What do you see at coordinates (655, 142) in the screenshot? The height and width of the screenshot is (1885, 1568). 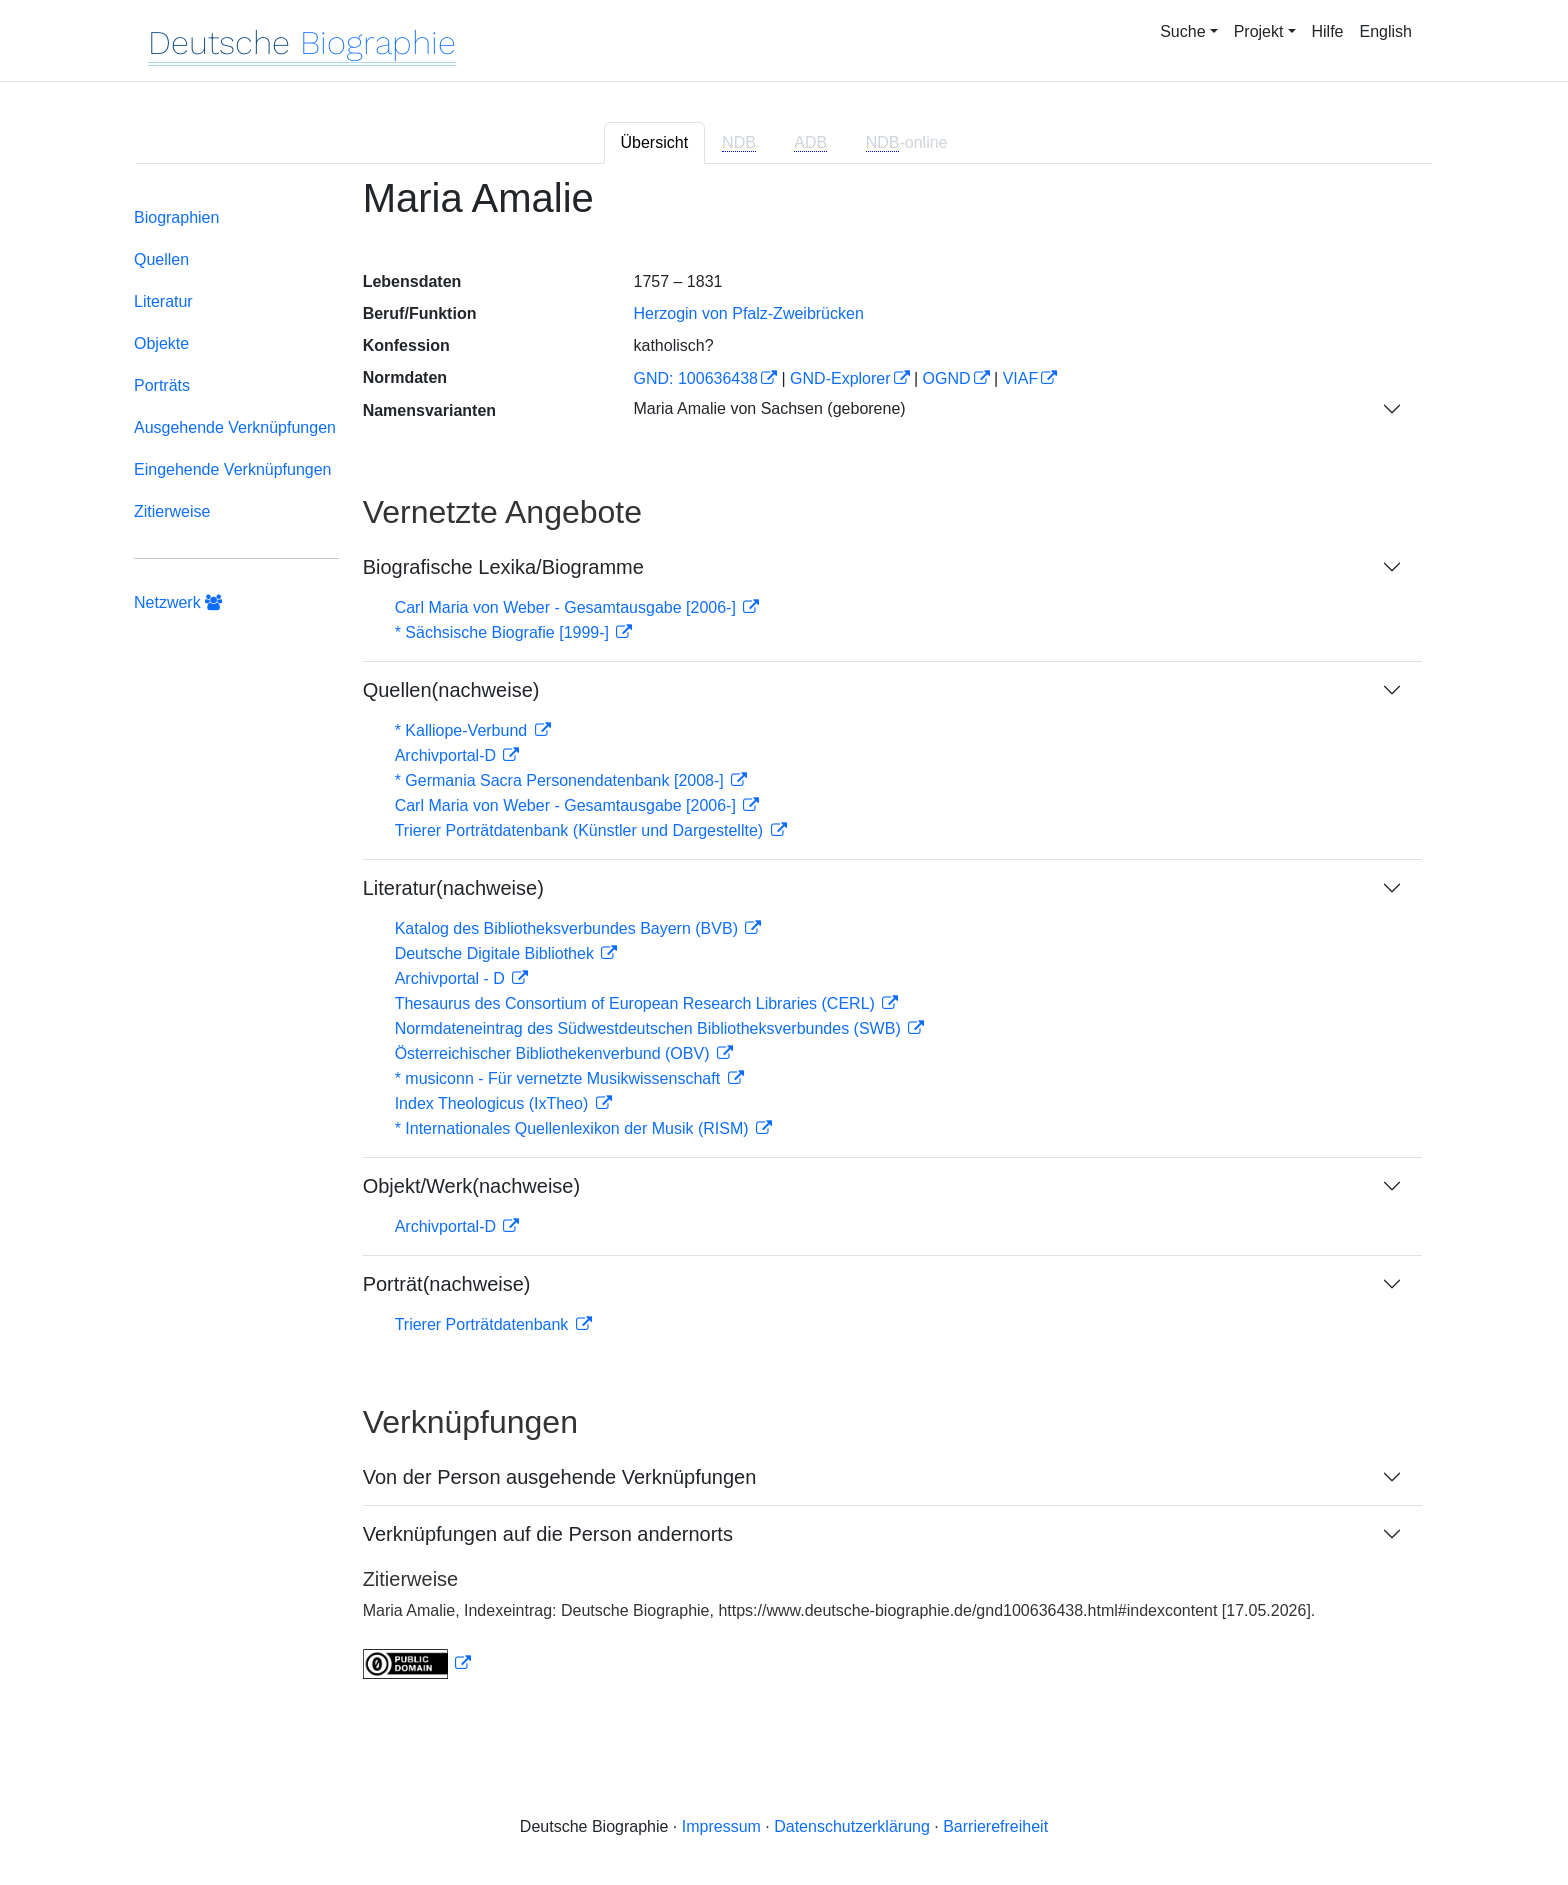 I see `Übersicht [tab]` at bounding box center [655, 142].